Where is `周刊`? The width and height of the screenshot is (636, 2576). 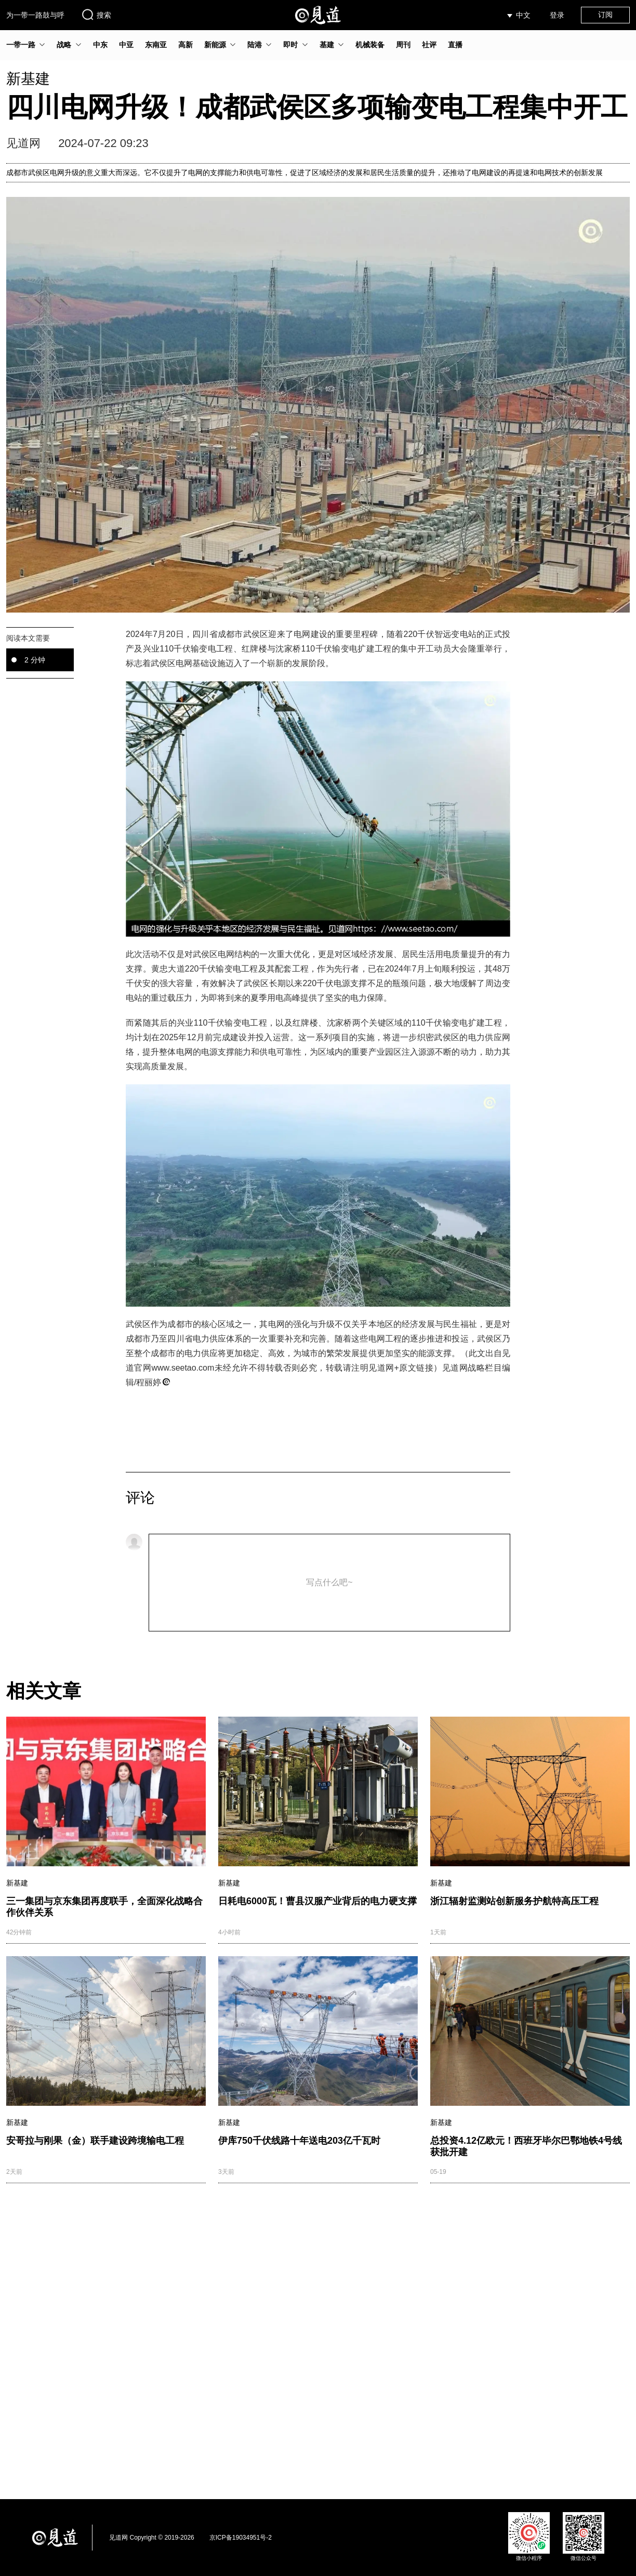 周刊 is located at coordinates (403, 44).